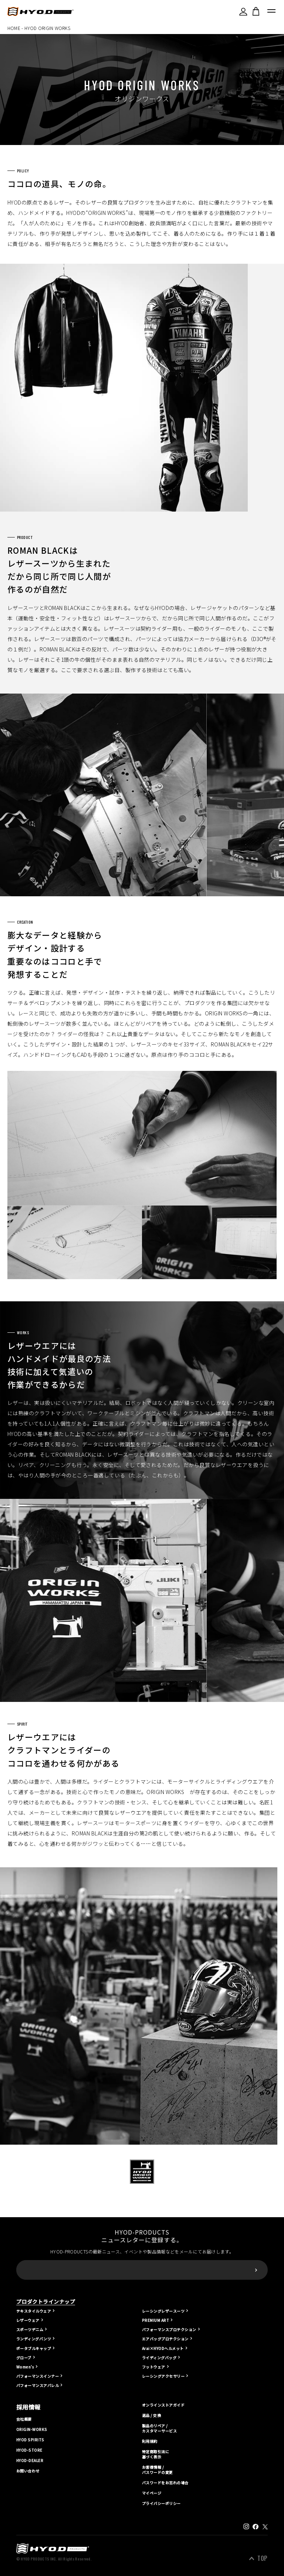  What do you see at coordinates (29, 2329) in the screenshot?
I see `スポーツデニム` at bounding box center [29, 2329].